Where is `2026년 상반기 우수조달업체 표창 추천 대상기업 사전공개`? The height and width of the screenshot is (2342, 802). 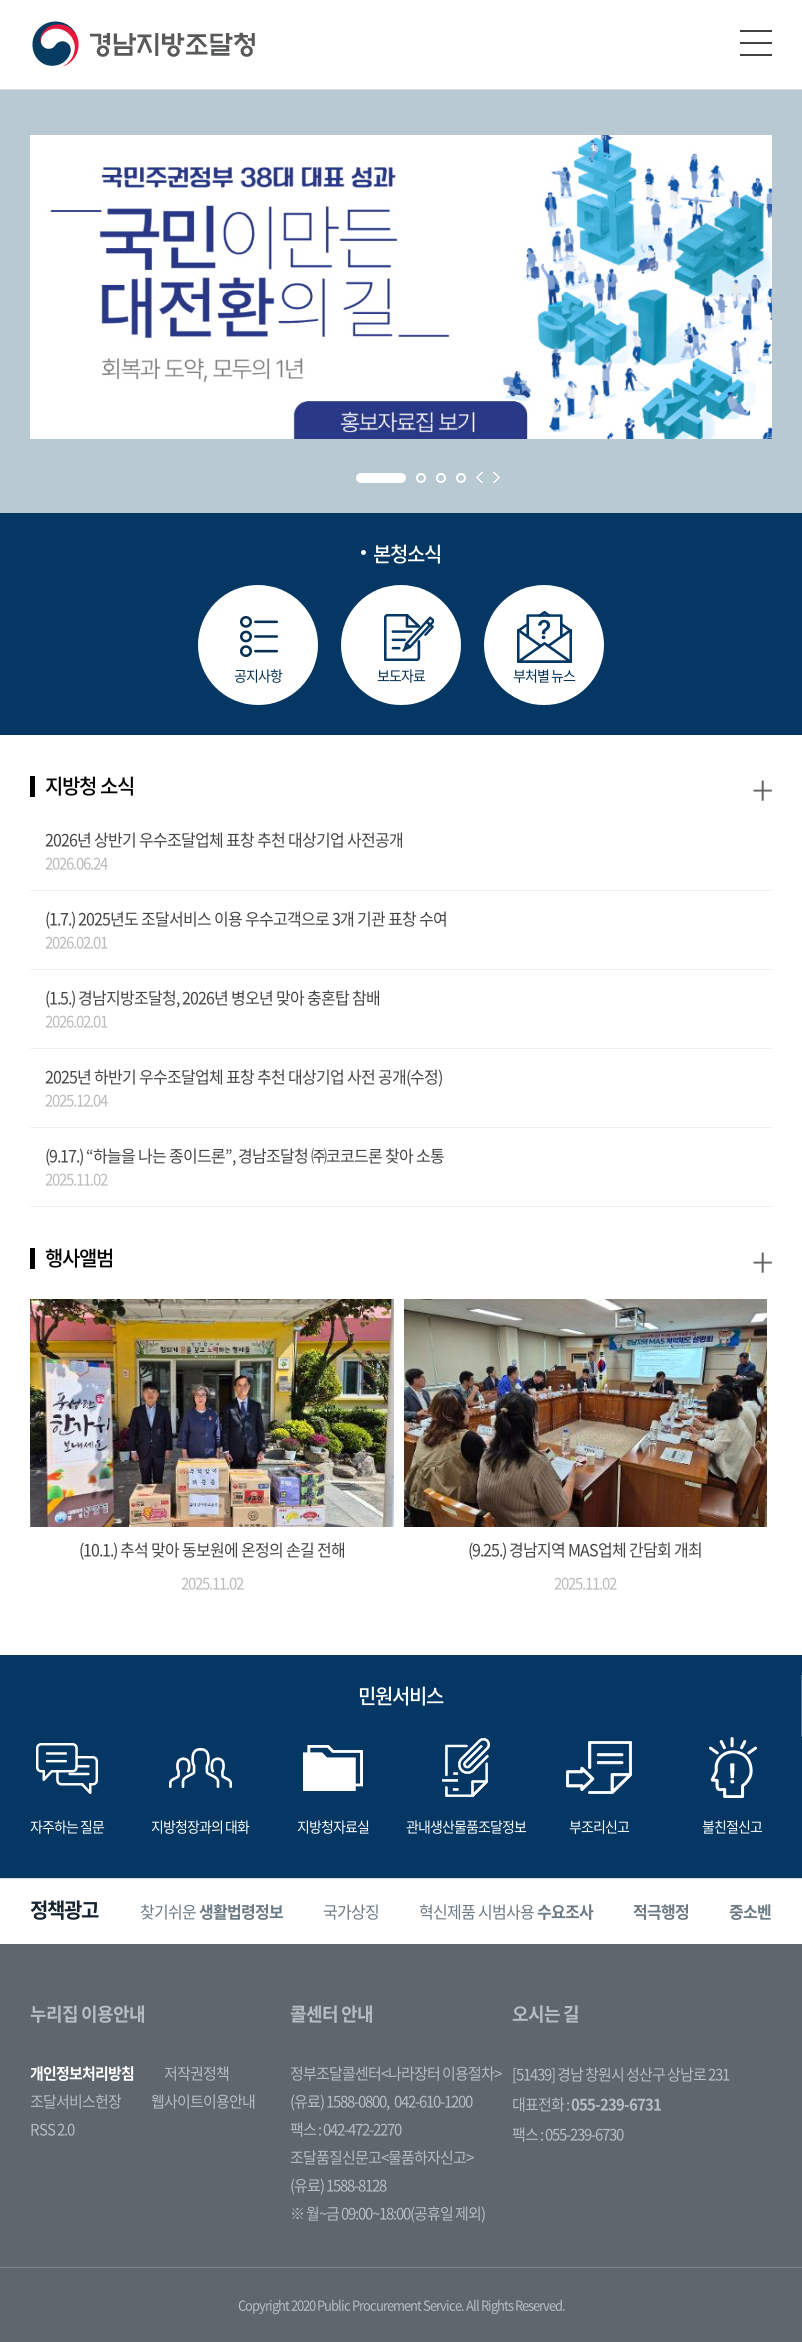
2026년 상반기 우수조달업체 표창 추천 대상기업 사전공개 is located at coordinates (224, 839).